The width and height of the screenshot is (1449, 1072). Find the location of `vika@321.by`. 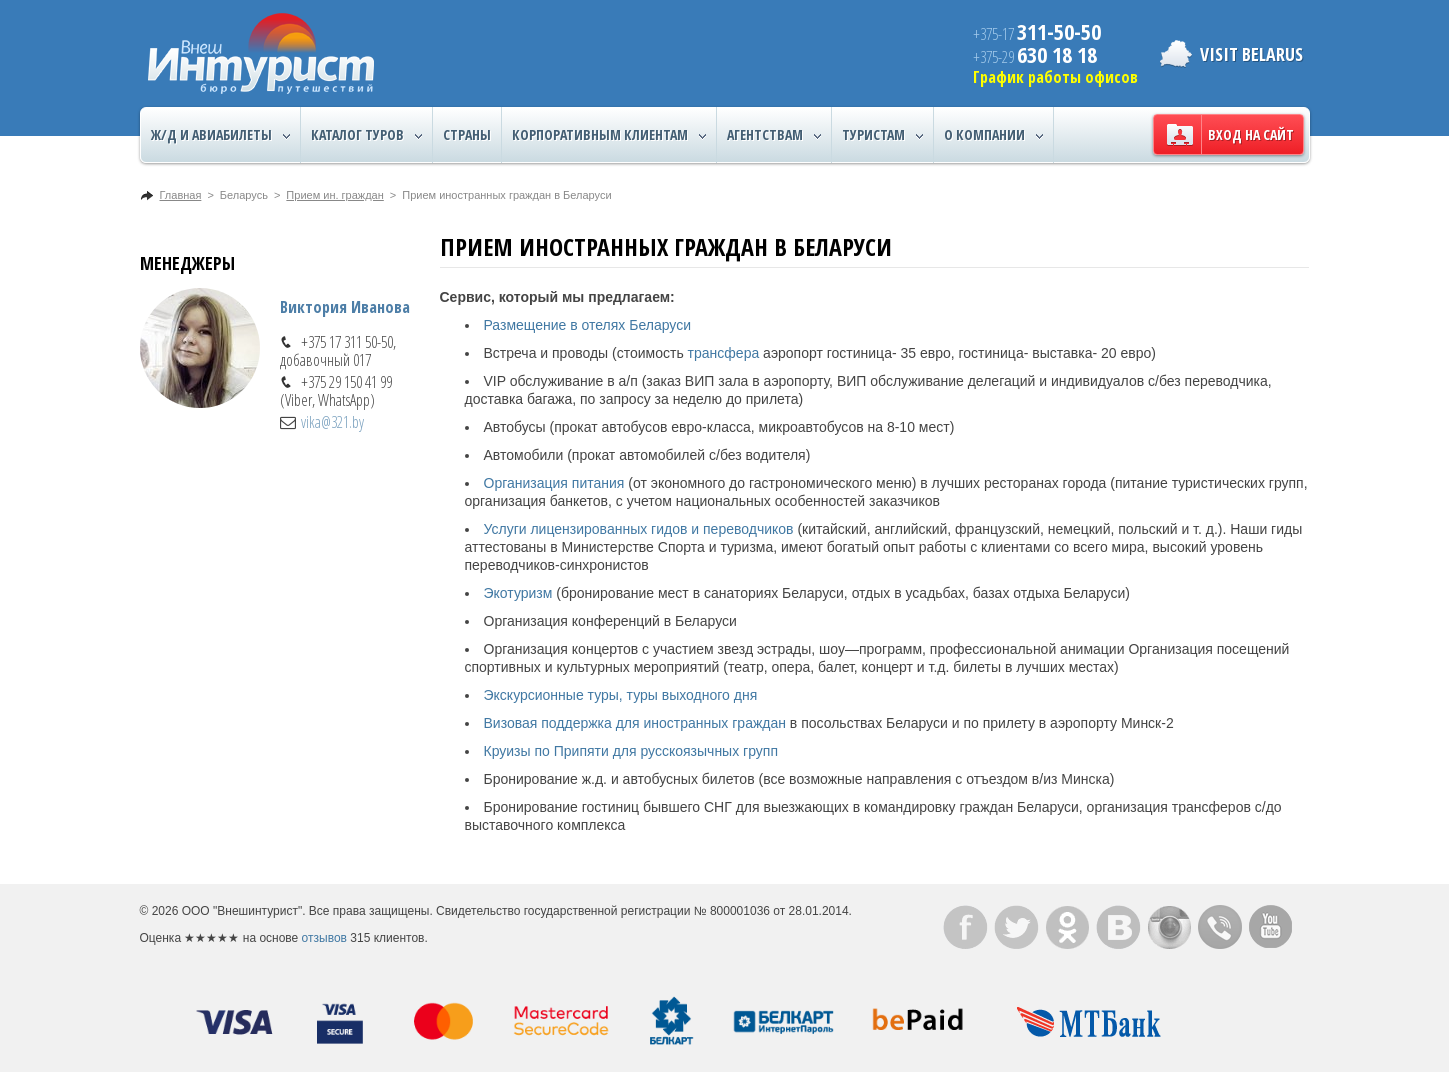

vika@321.by is located at coordinates (332, 422).